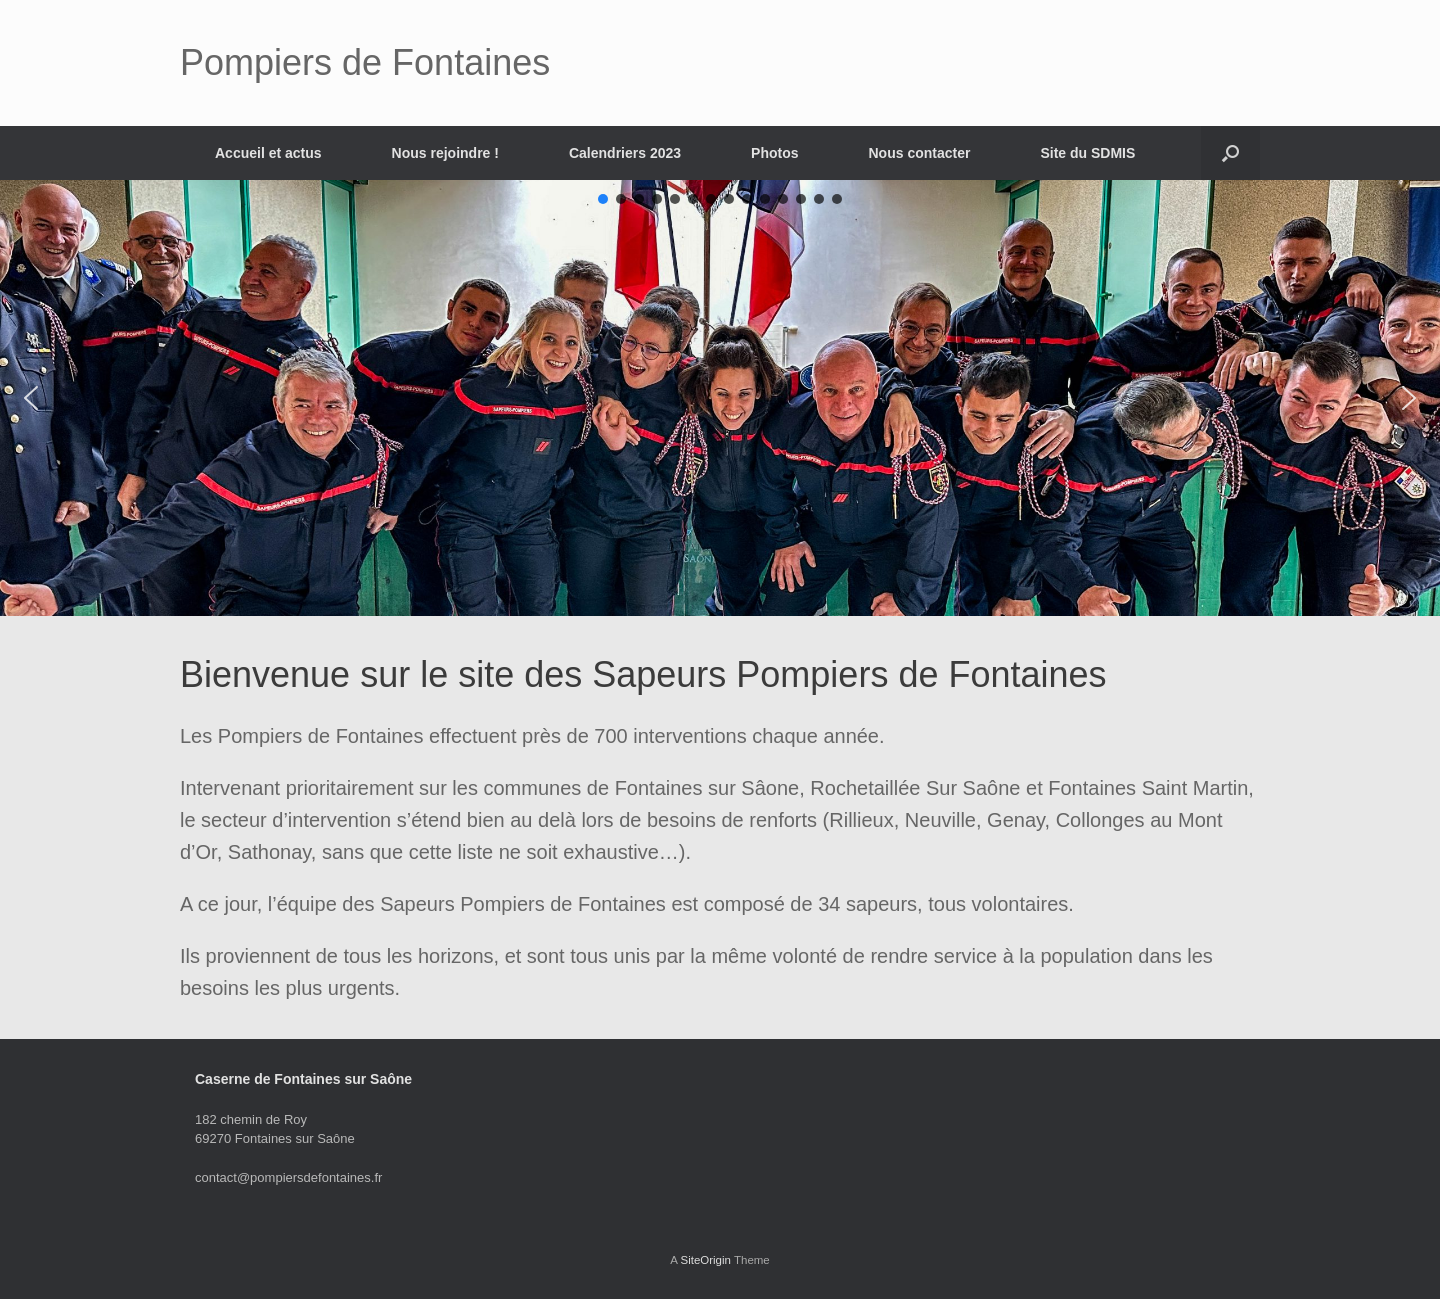  I want to click on Nous contacter, so click(920, 153).